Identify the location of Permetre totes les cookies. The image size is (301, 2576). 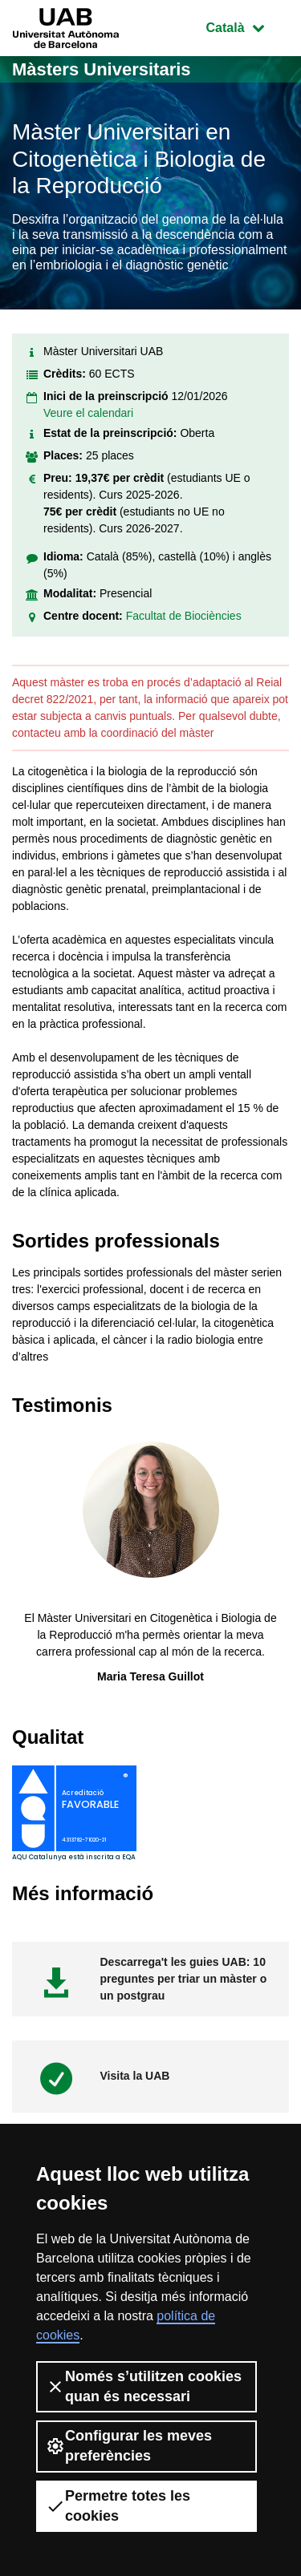
(118, 2506).